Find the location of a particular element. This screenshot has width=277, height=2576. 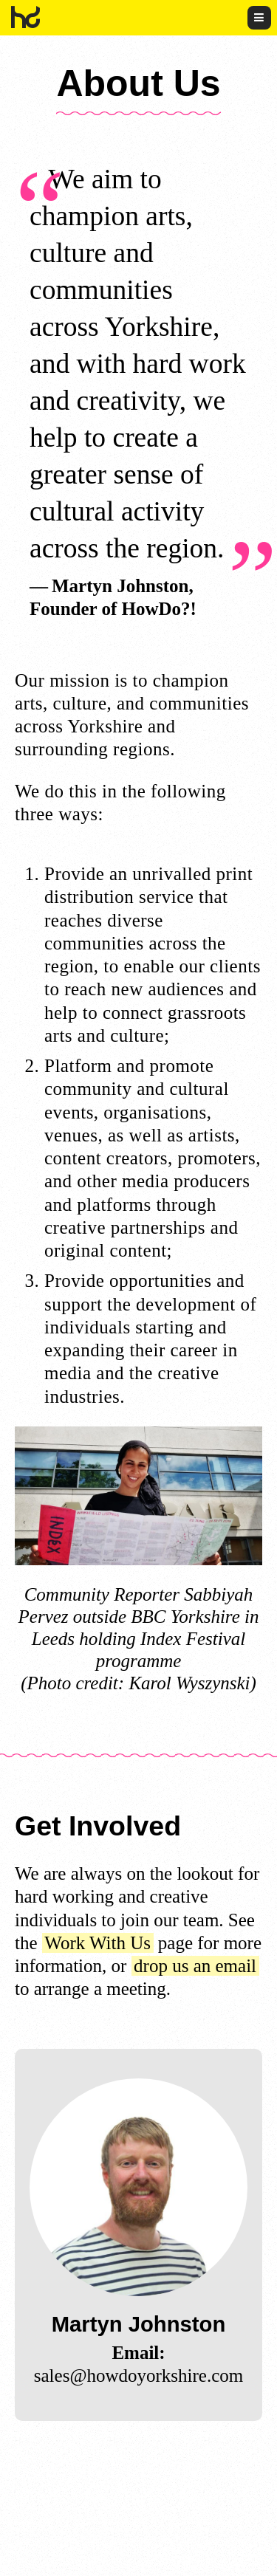

Work With Us is located at coordinates (97, 1943).